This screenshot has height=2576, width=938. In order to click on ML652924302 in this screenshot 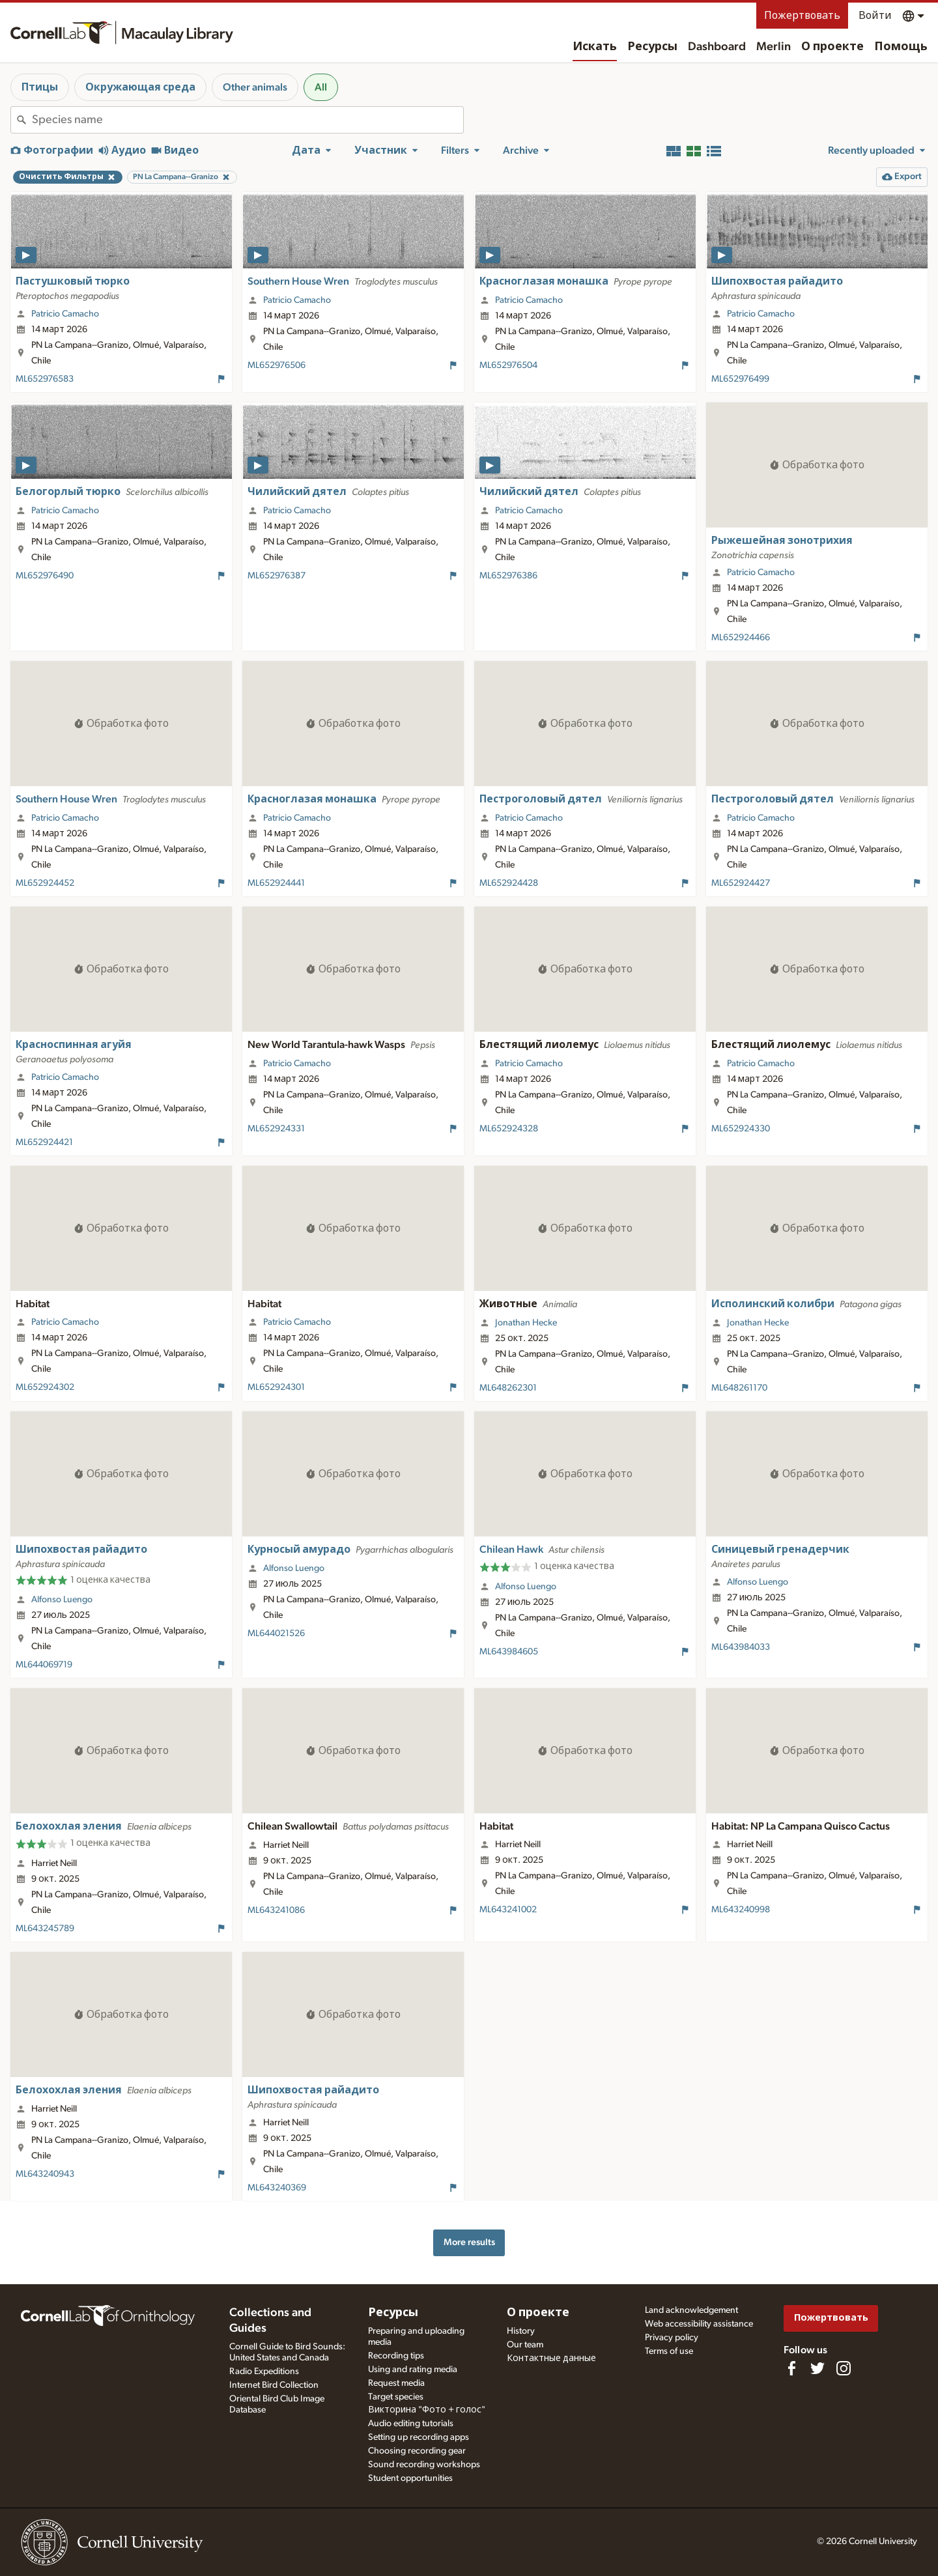, I will do `click(45, 1387)`.